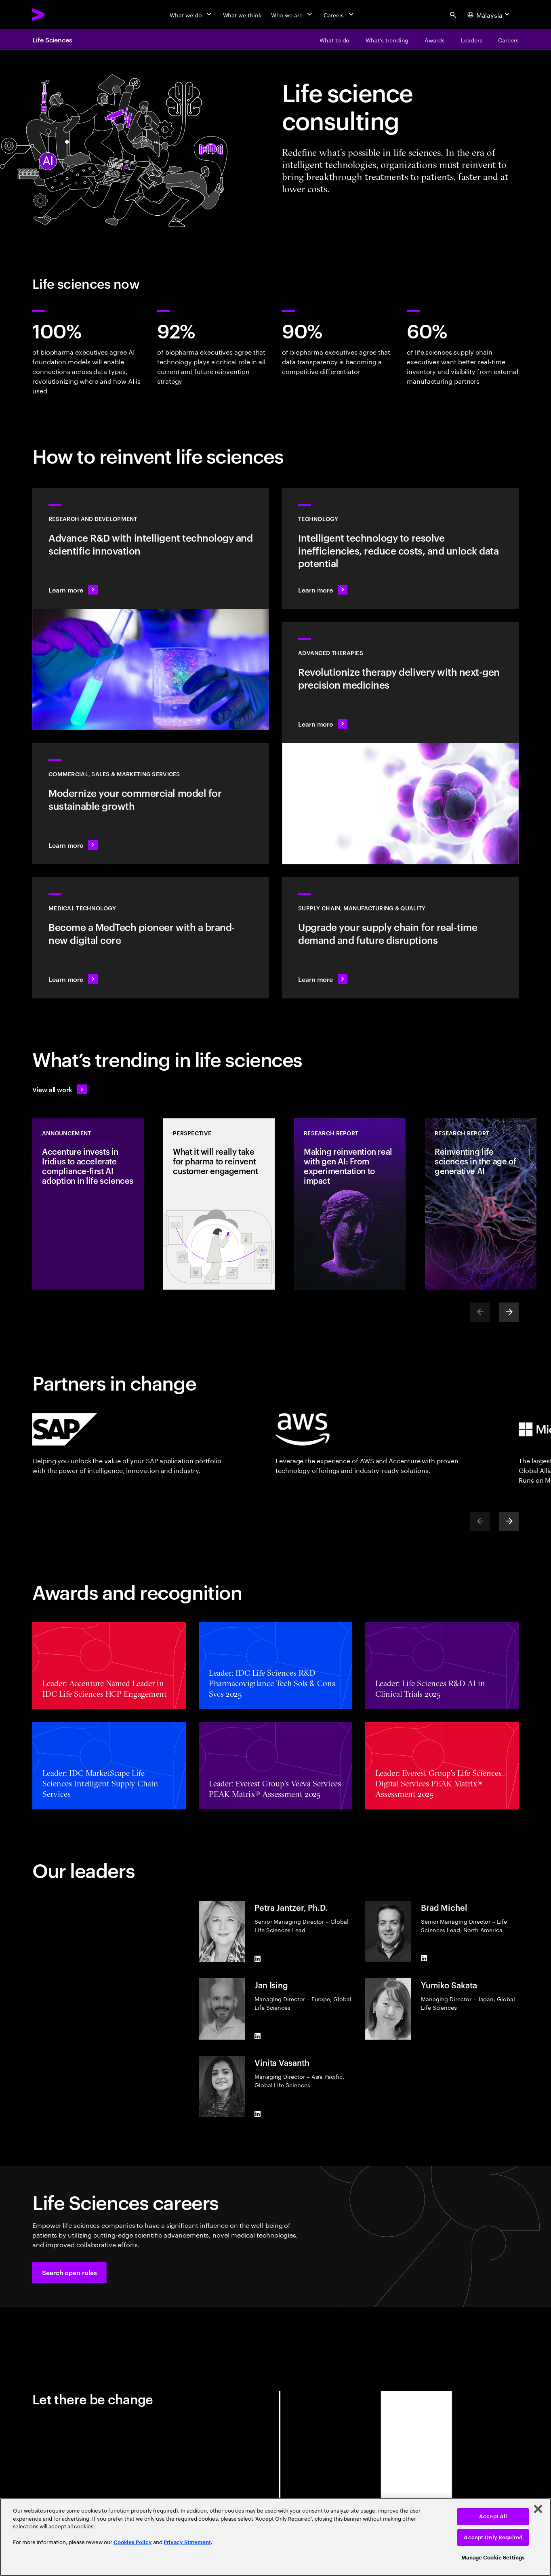 This screenshot has height=2576, width=551. I want to click on [LinkedIn of Petra Jantzer, Ph.D.], so click(257, 1959).